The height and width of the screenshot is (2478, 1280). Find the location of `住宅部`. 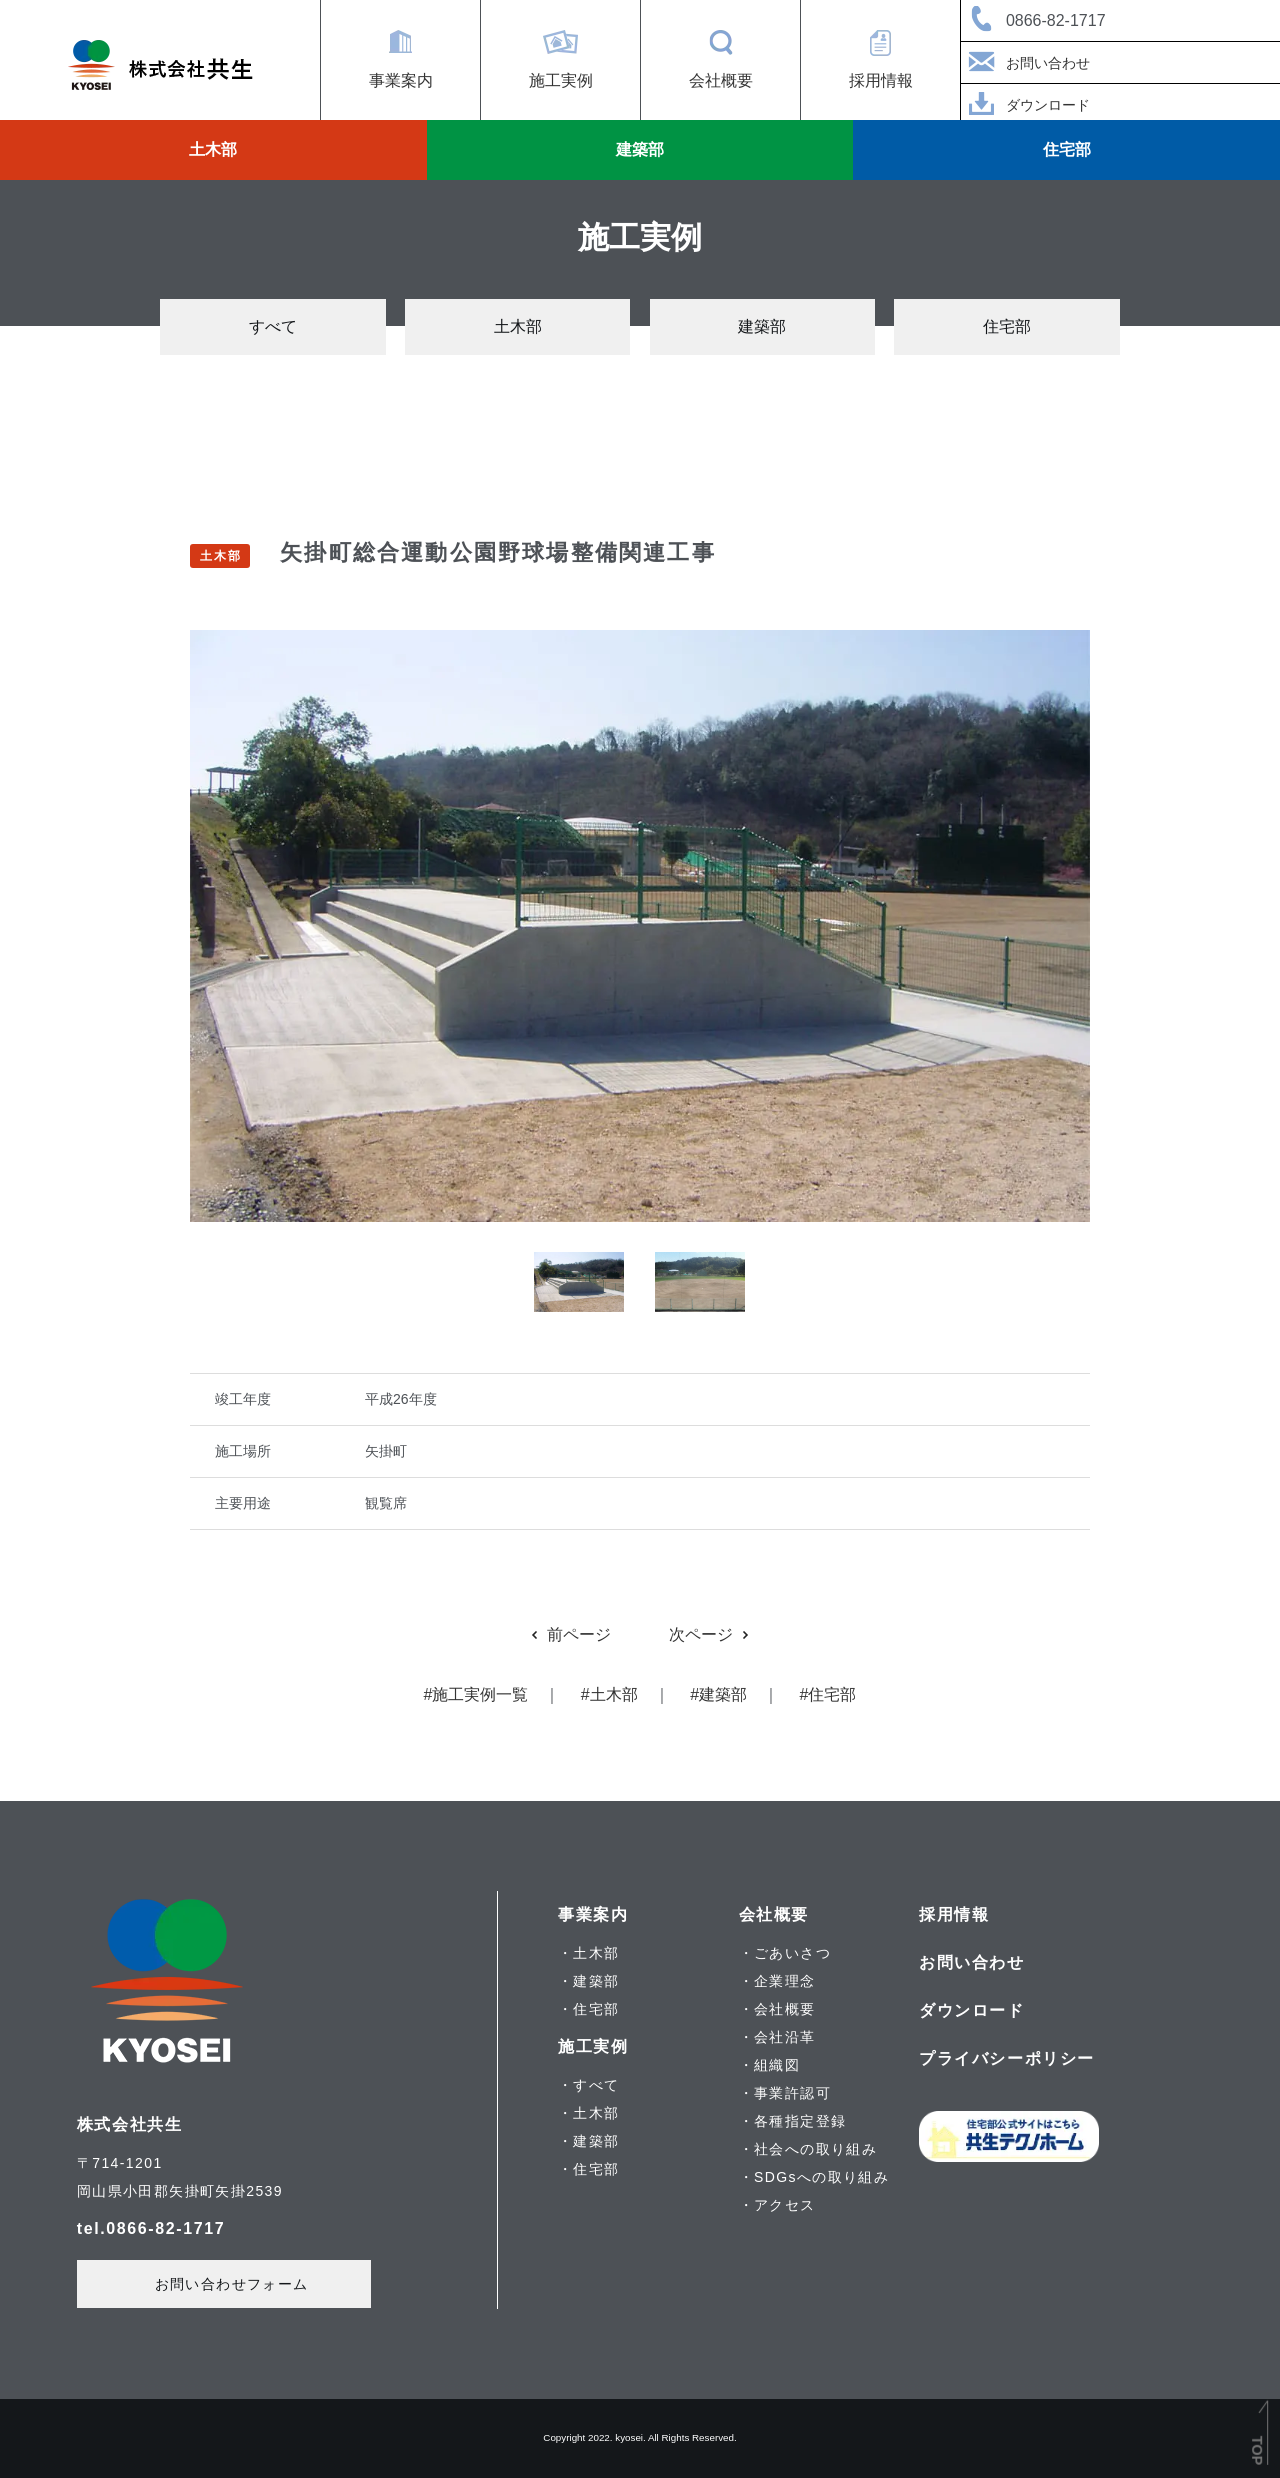

住宅部 is located at coordinates (1067, 149).